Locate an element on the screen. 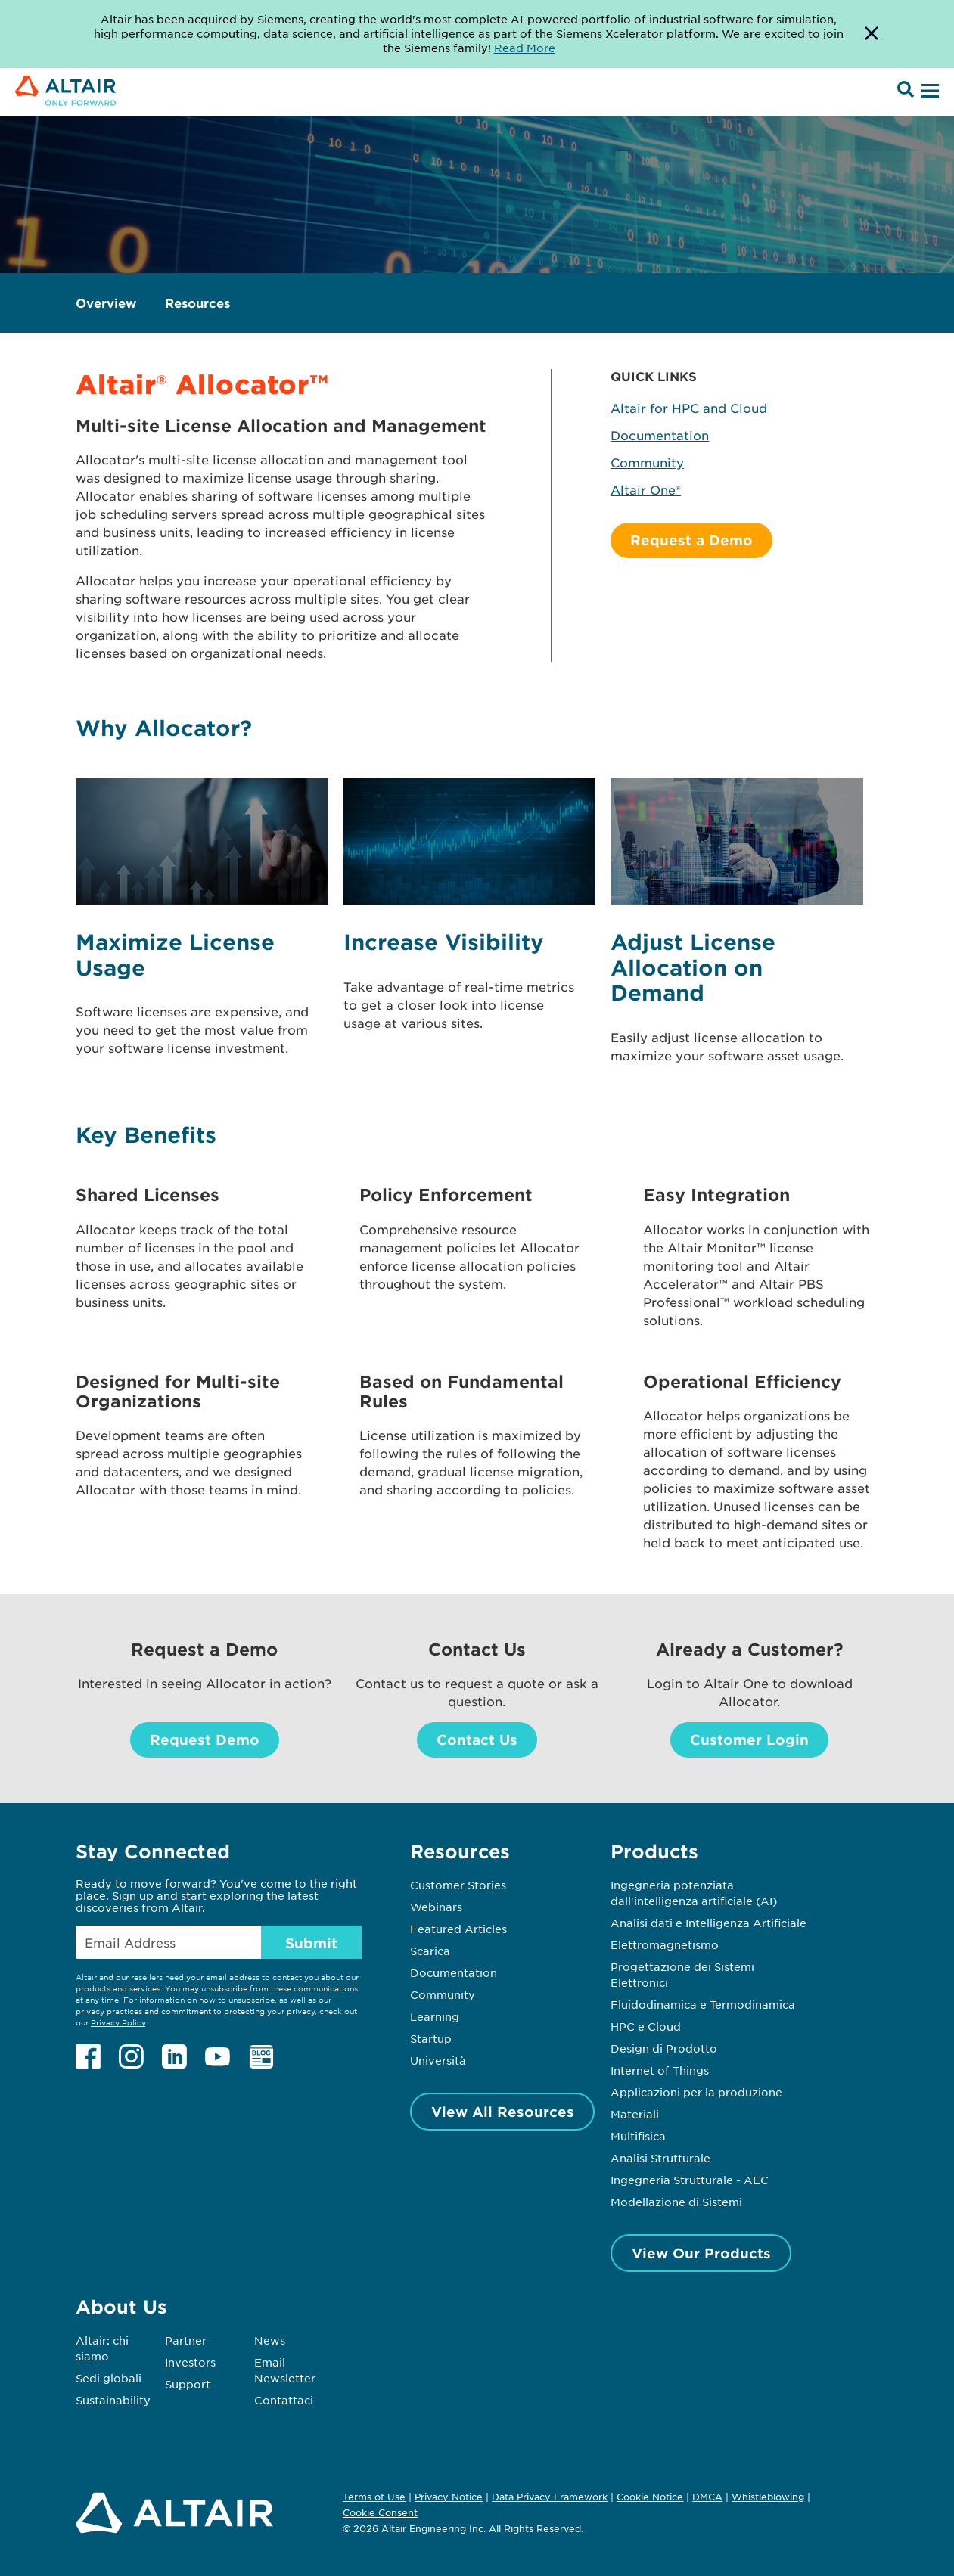 This screenshot has height=2576, width=954. Privacy Policy is located at coordinates (118, 2022).